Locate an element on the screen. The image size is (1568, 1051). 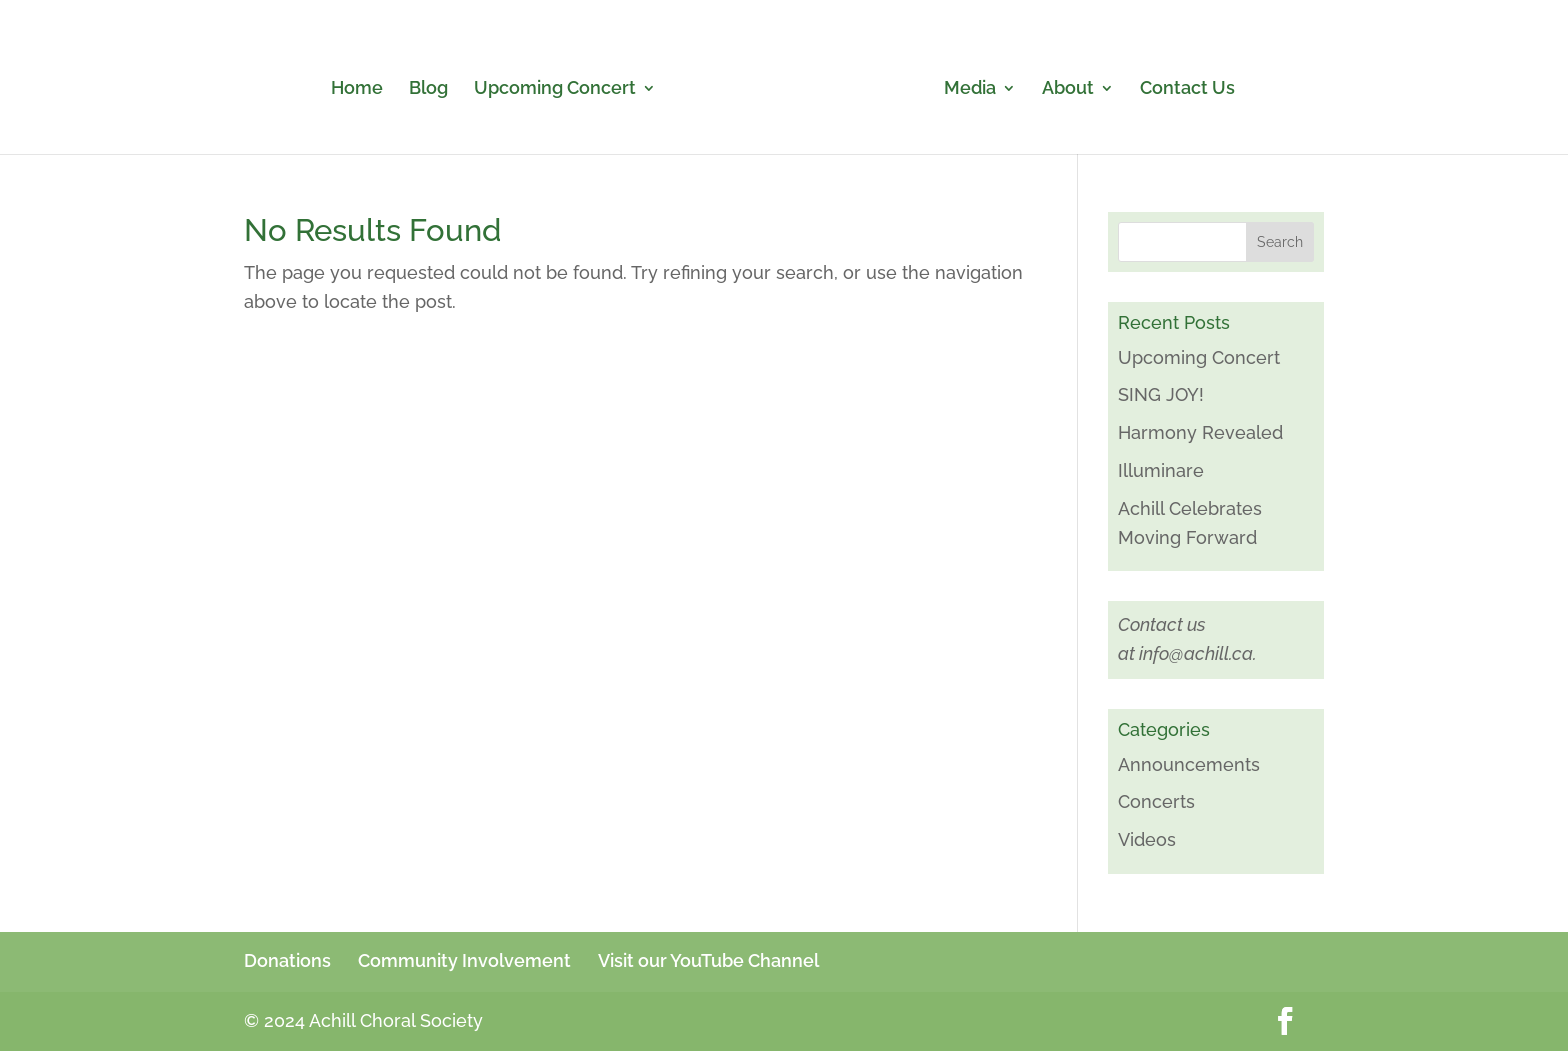
Blog is located at coordinates (428, 89).